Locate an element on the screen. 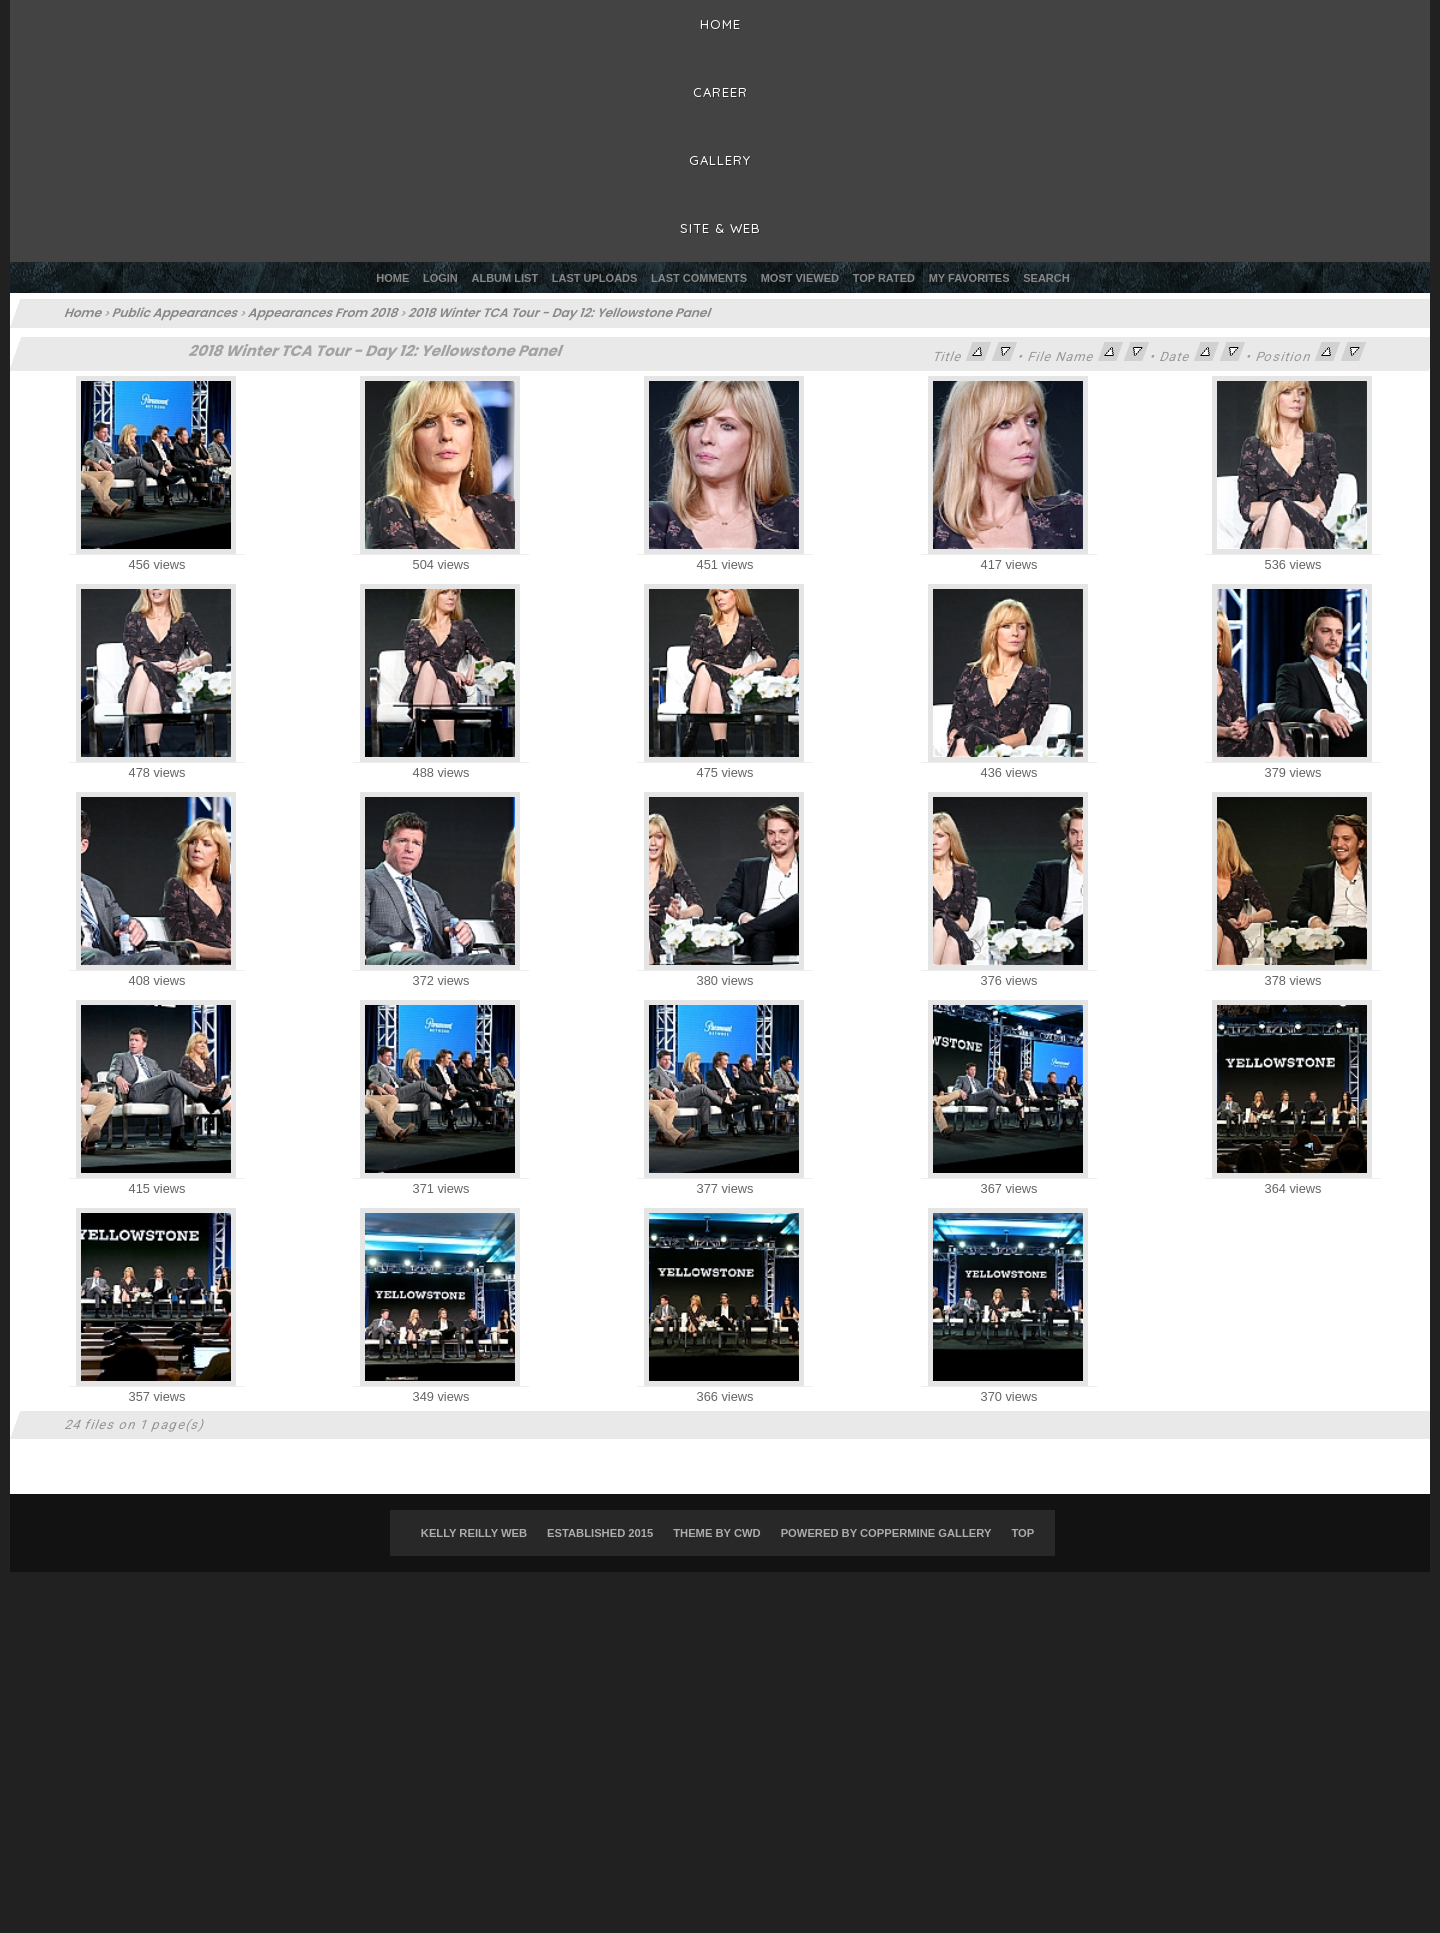 The image size is (1440, 1933). Appearances From 2018 is located at coordinates (324, 312).